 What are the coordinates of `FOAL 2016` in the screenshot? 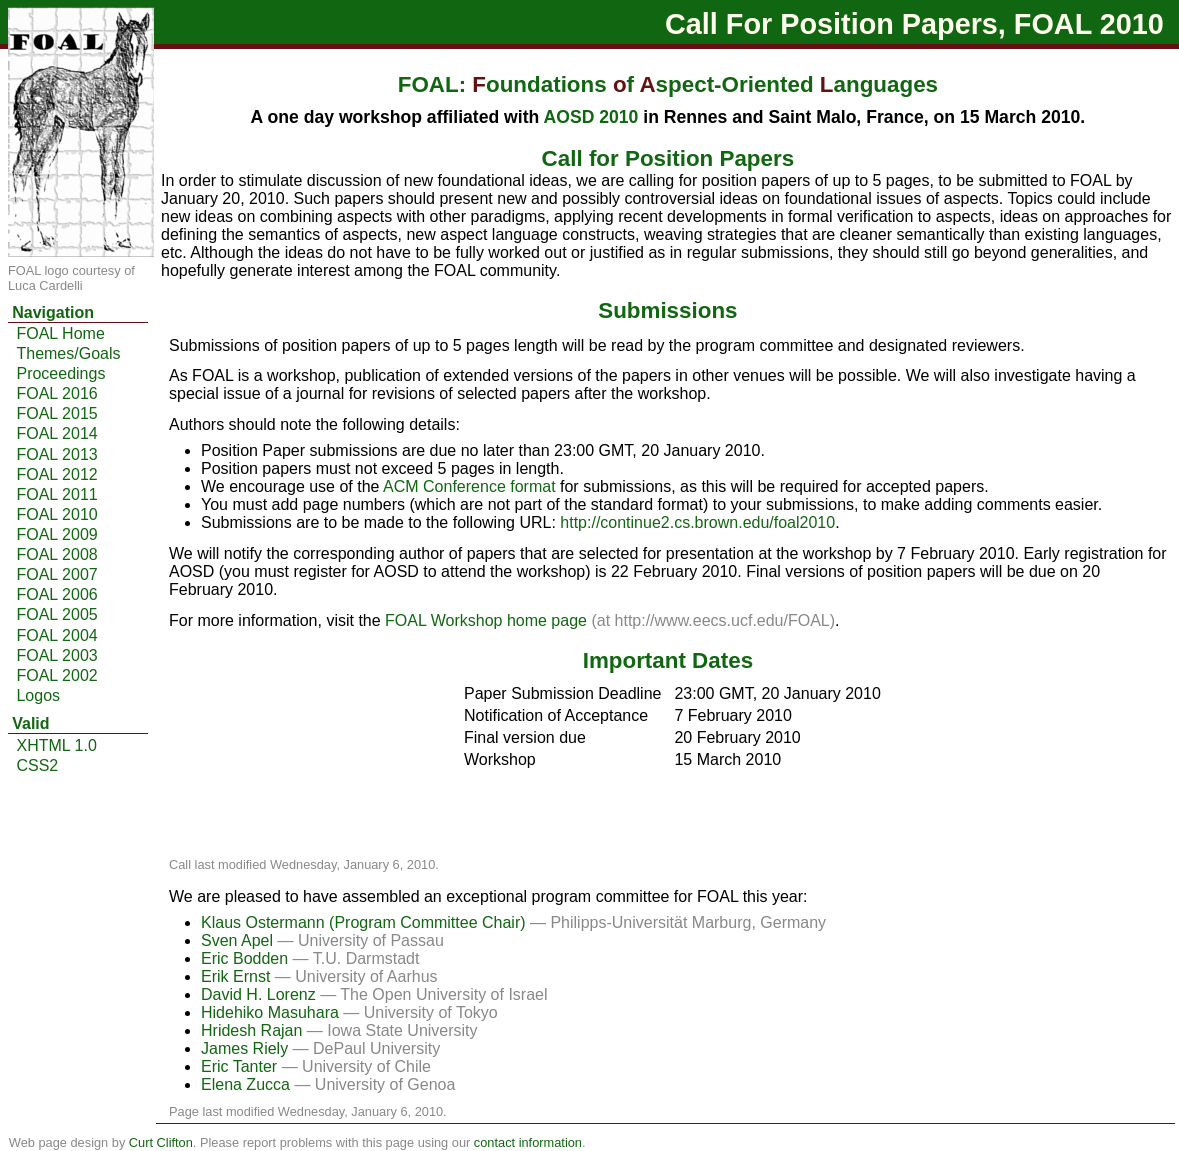 It's located at (56, 393).